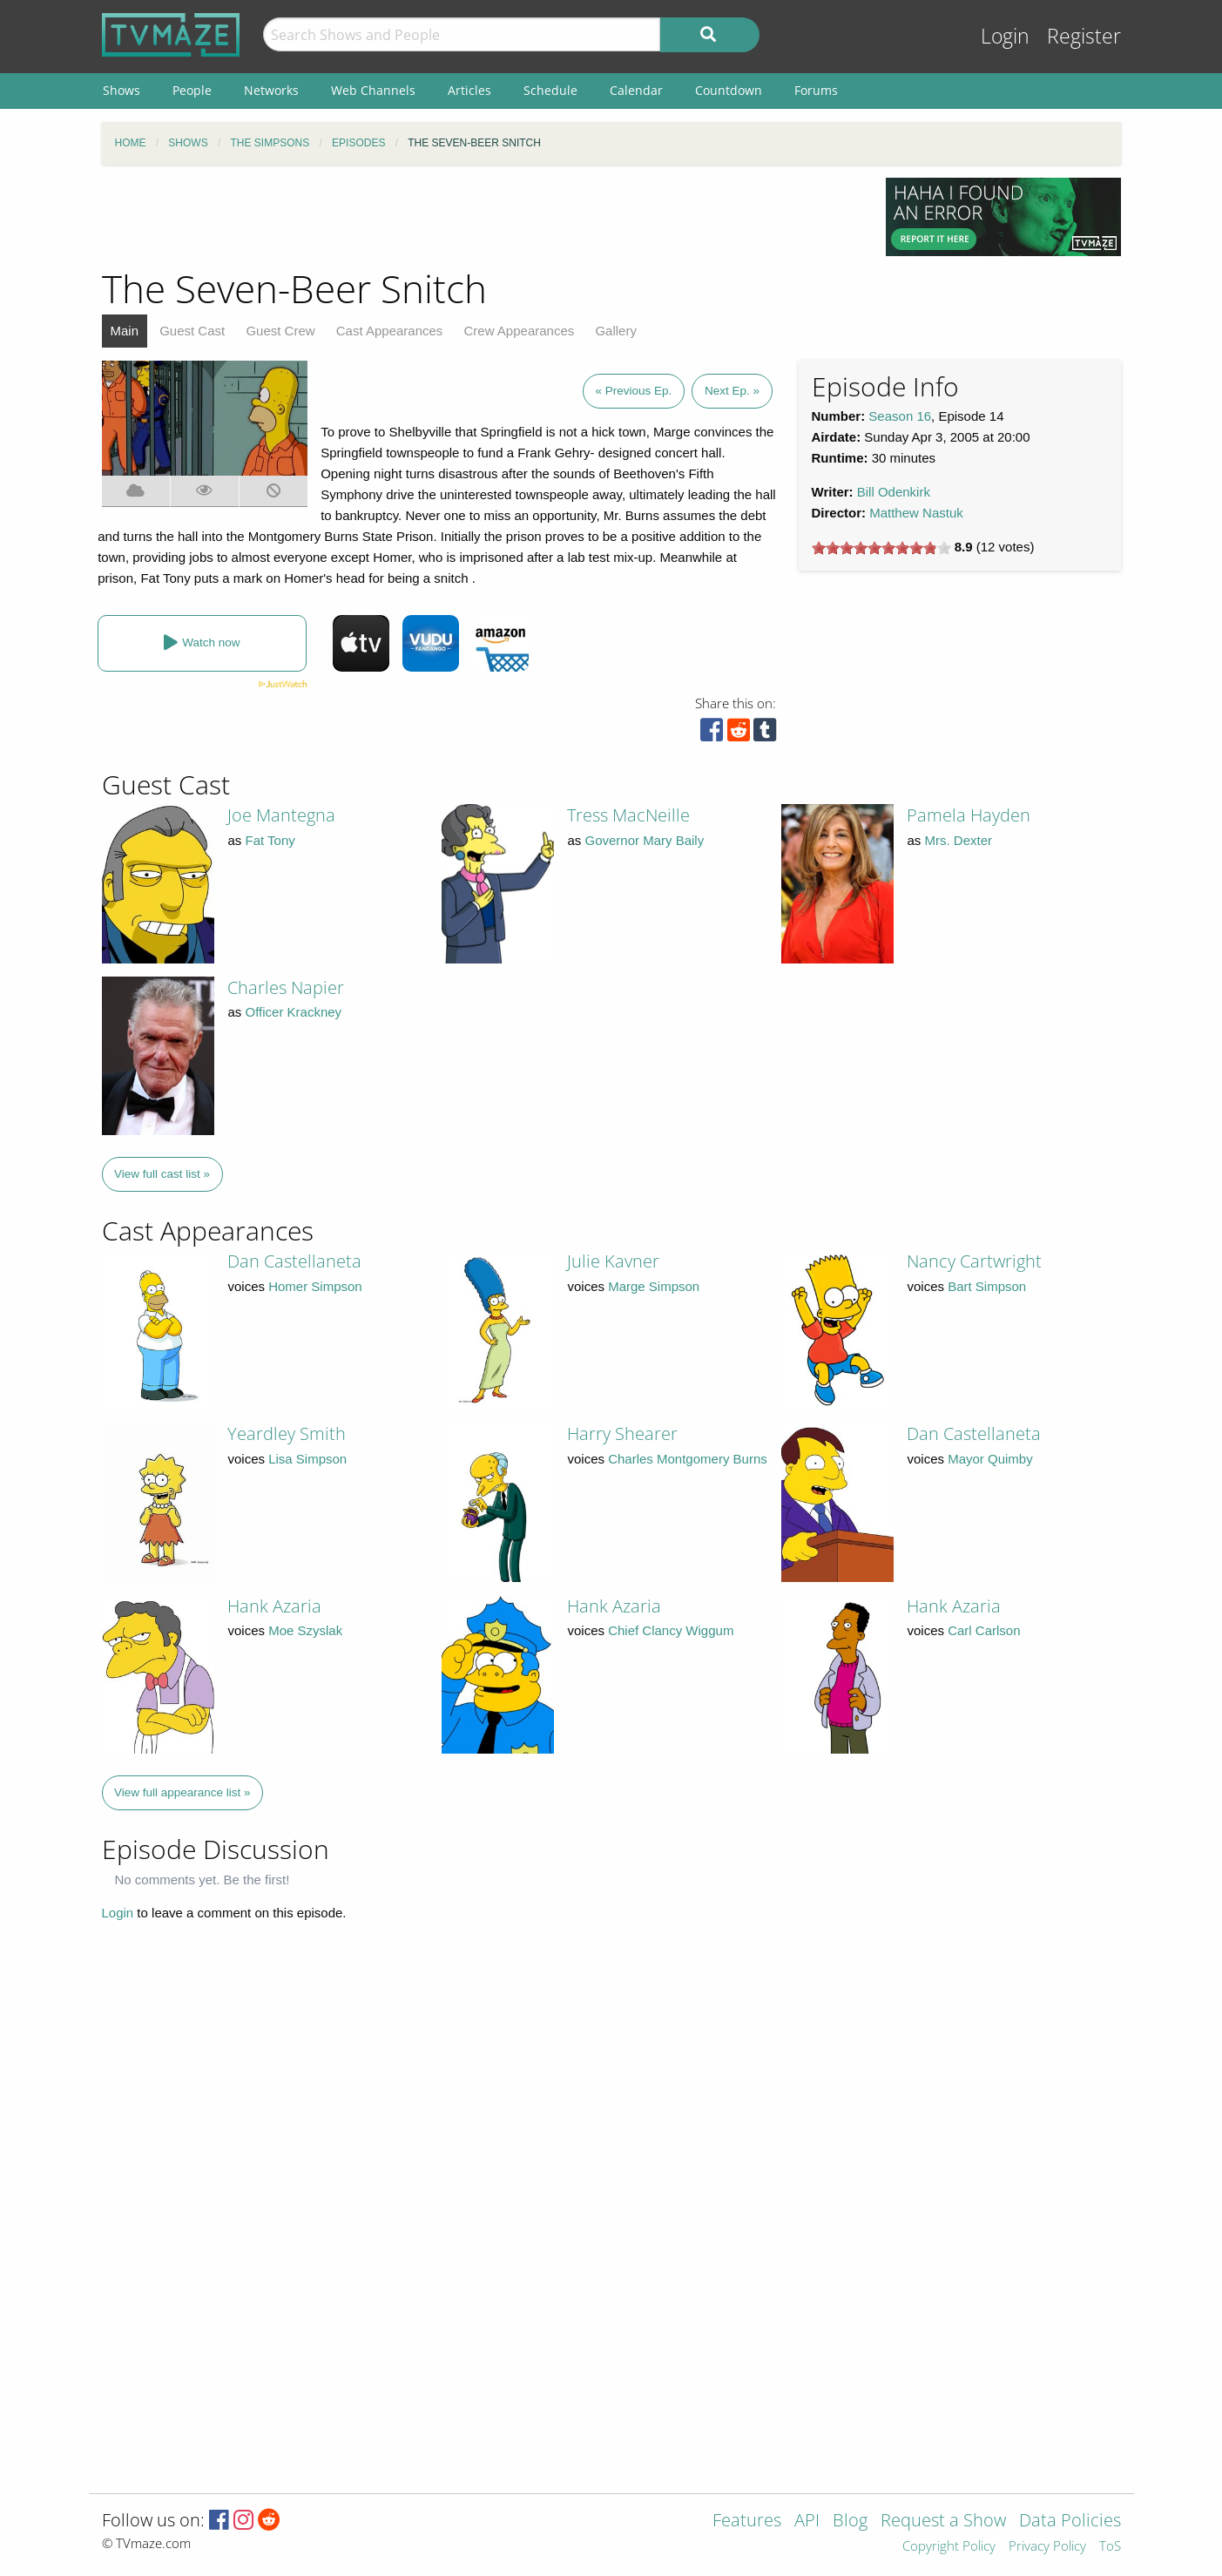 The width and height of the screenshot is (1222, 2576). I want to click on Forums [menuitem], so click(816, 90).